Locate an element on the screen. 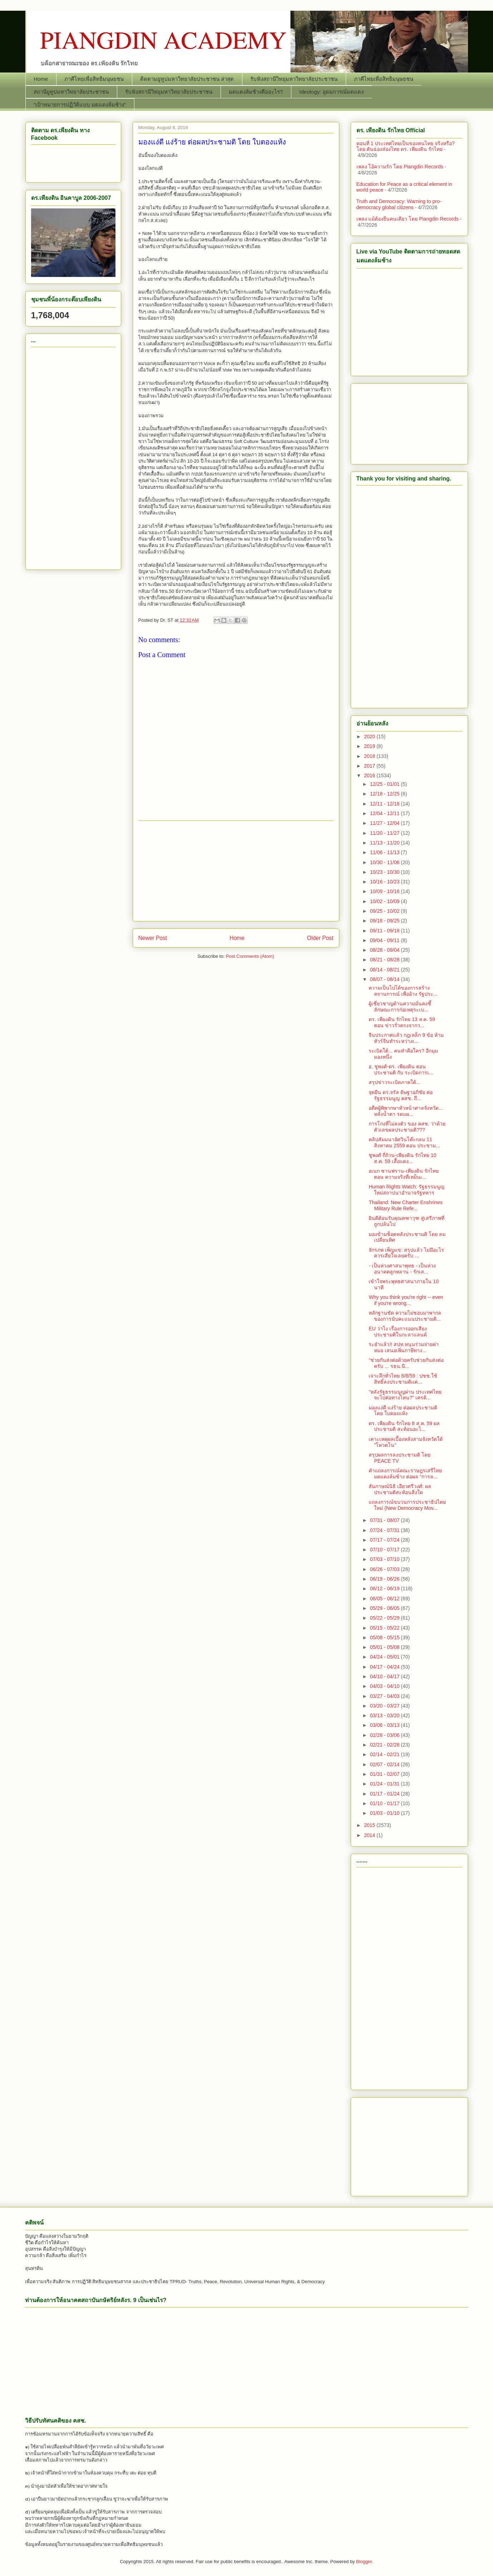 The image size is (493, 2576). สรุปข่าวระเบิดภาคใต้... is located at coordinates (394, 1082).